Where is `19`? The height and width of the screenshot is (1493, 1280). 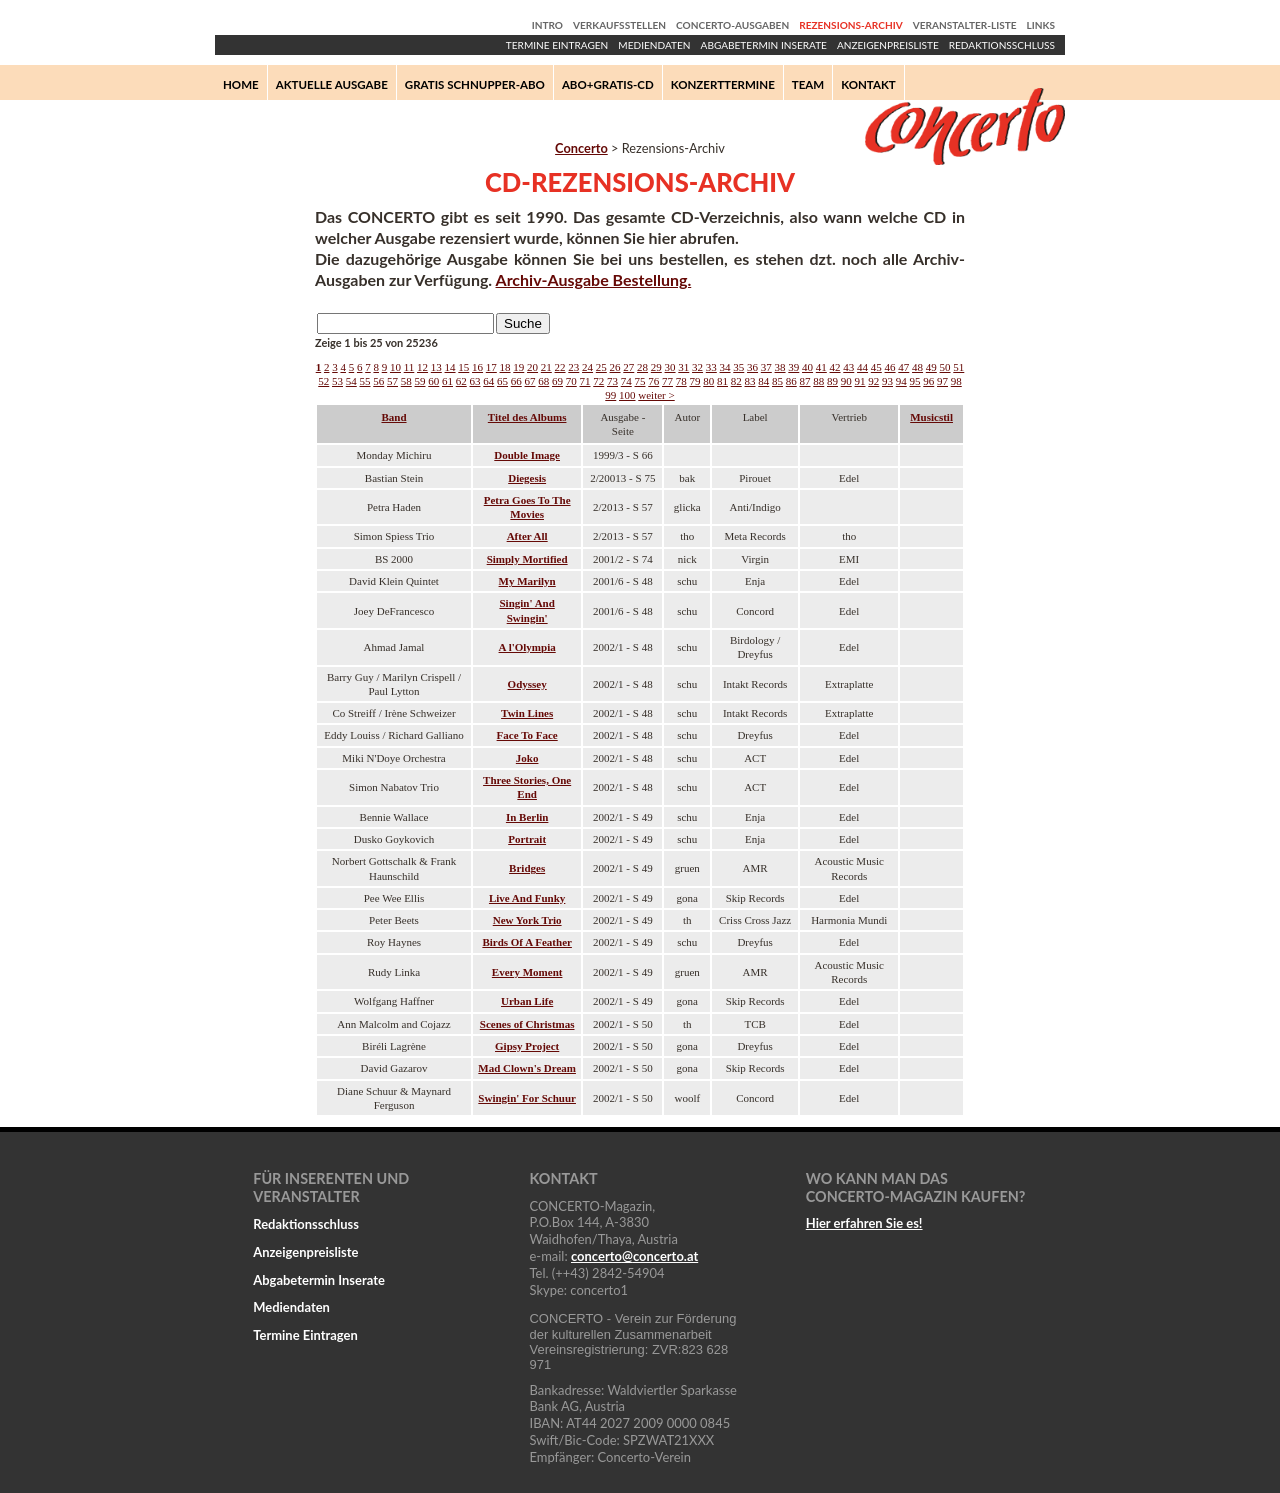 19 is located at coordinates (518, 367).